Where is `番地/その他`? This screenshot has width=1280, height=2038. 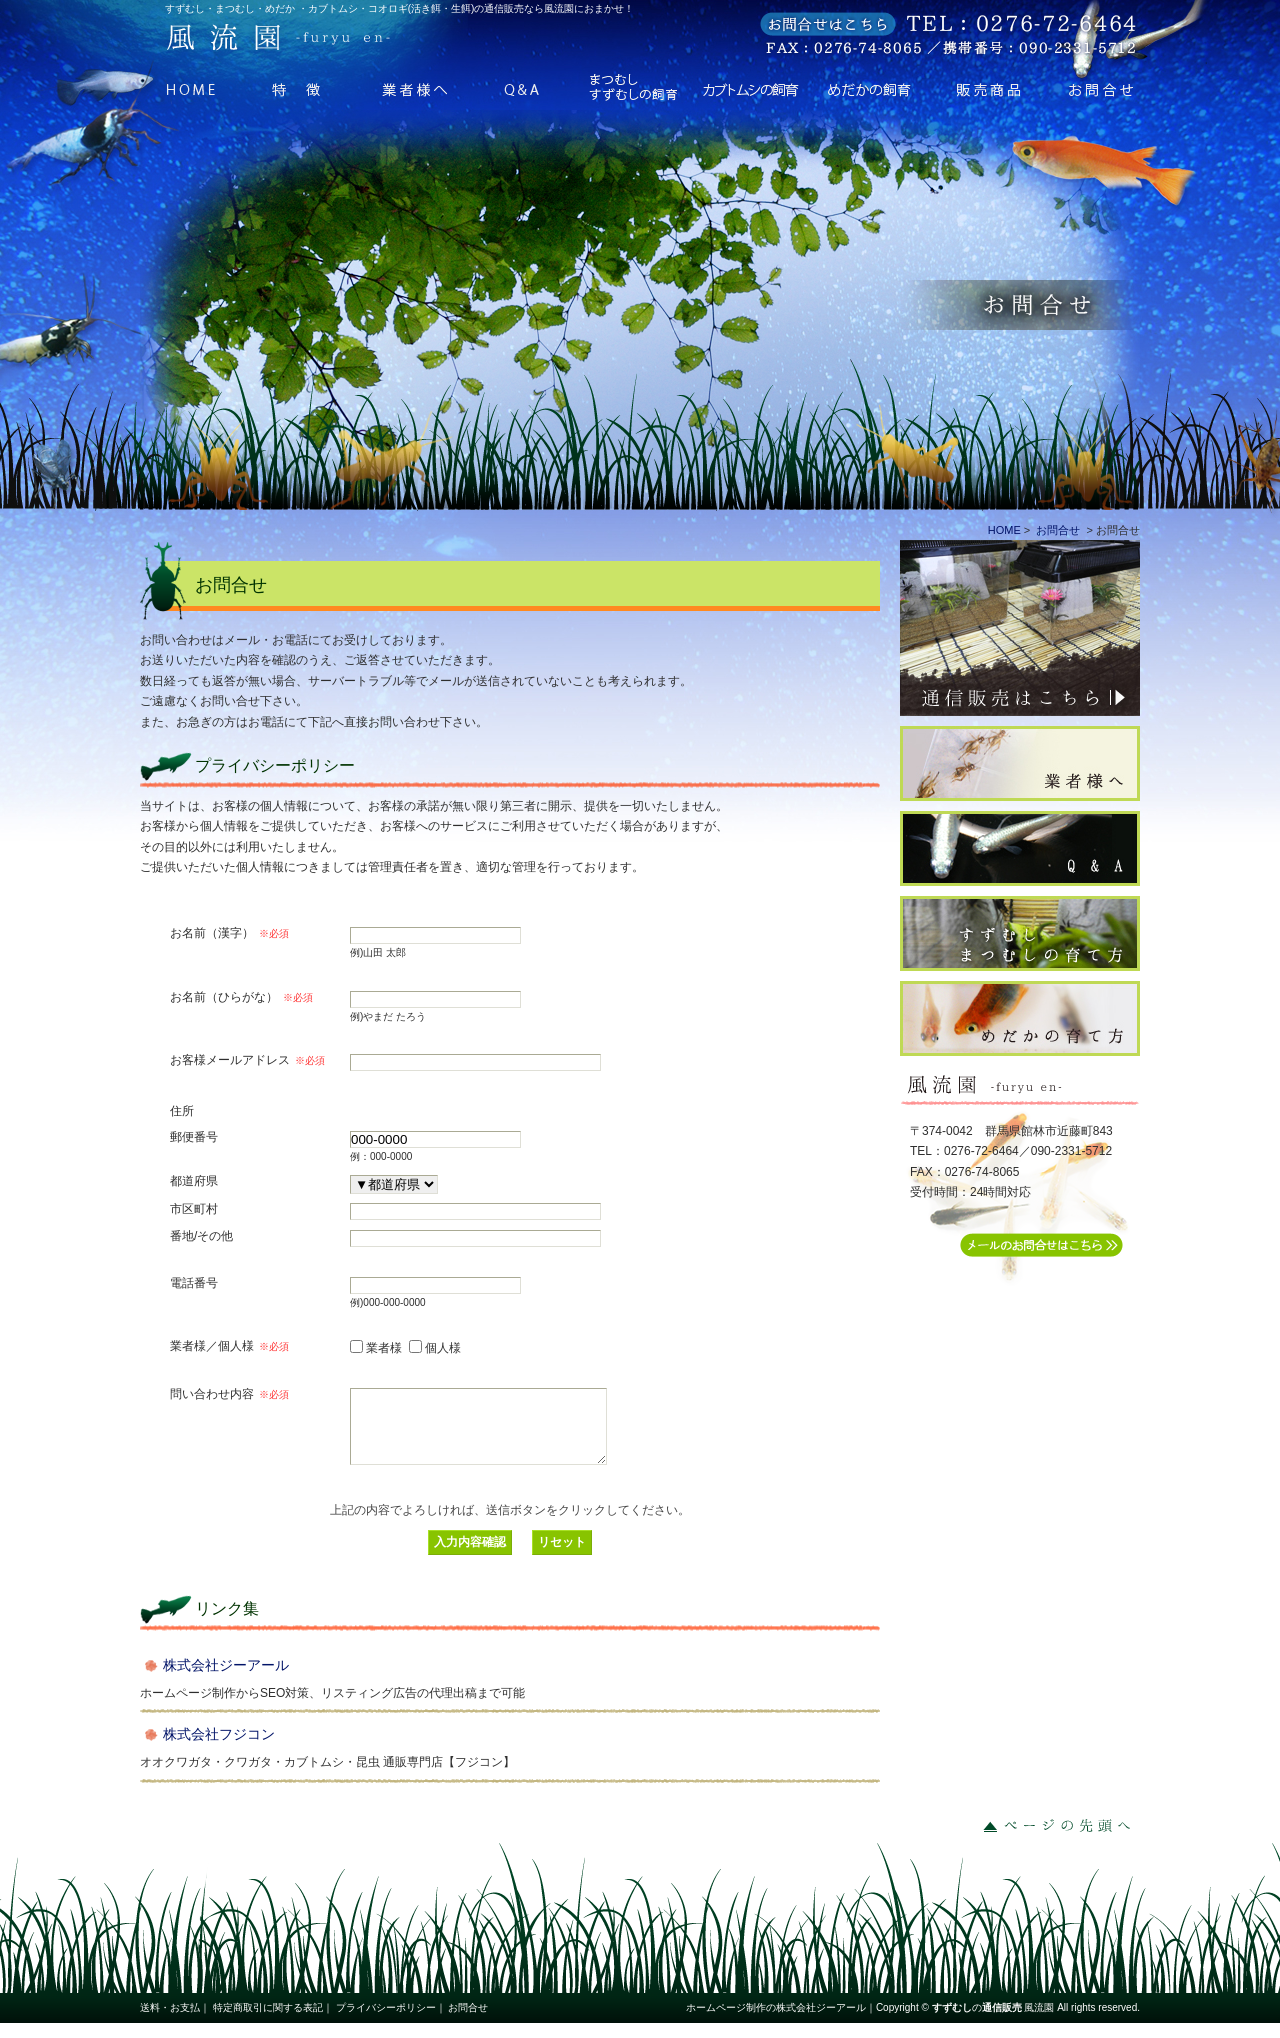 番地/その他 is located at coordinates (201, 1235).